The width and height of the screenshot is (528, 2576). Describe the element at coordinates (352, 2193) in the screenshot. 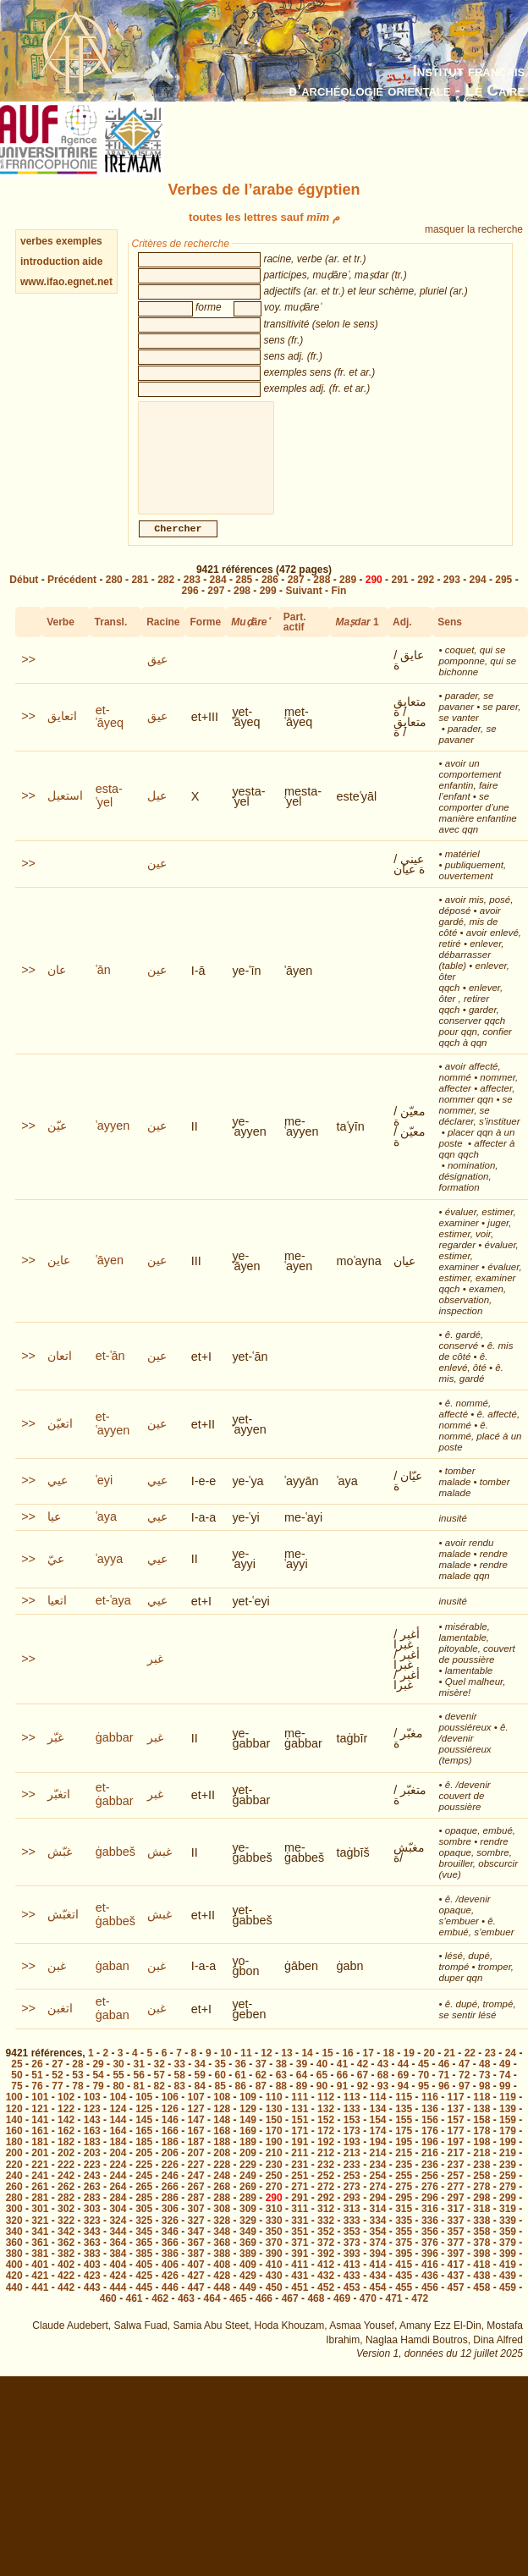

I see `253` at that location.